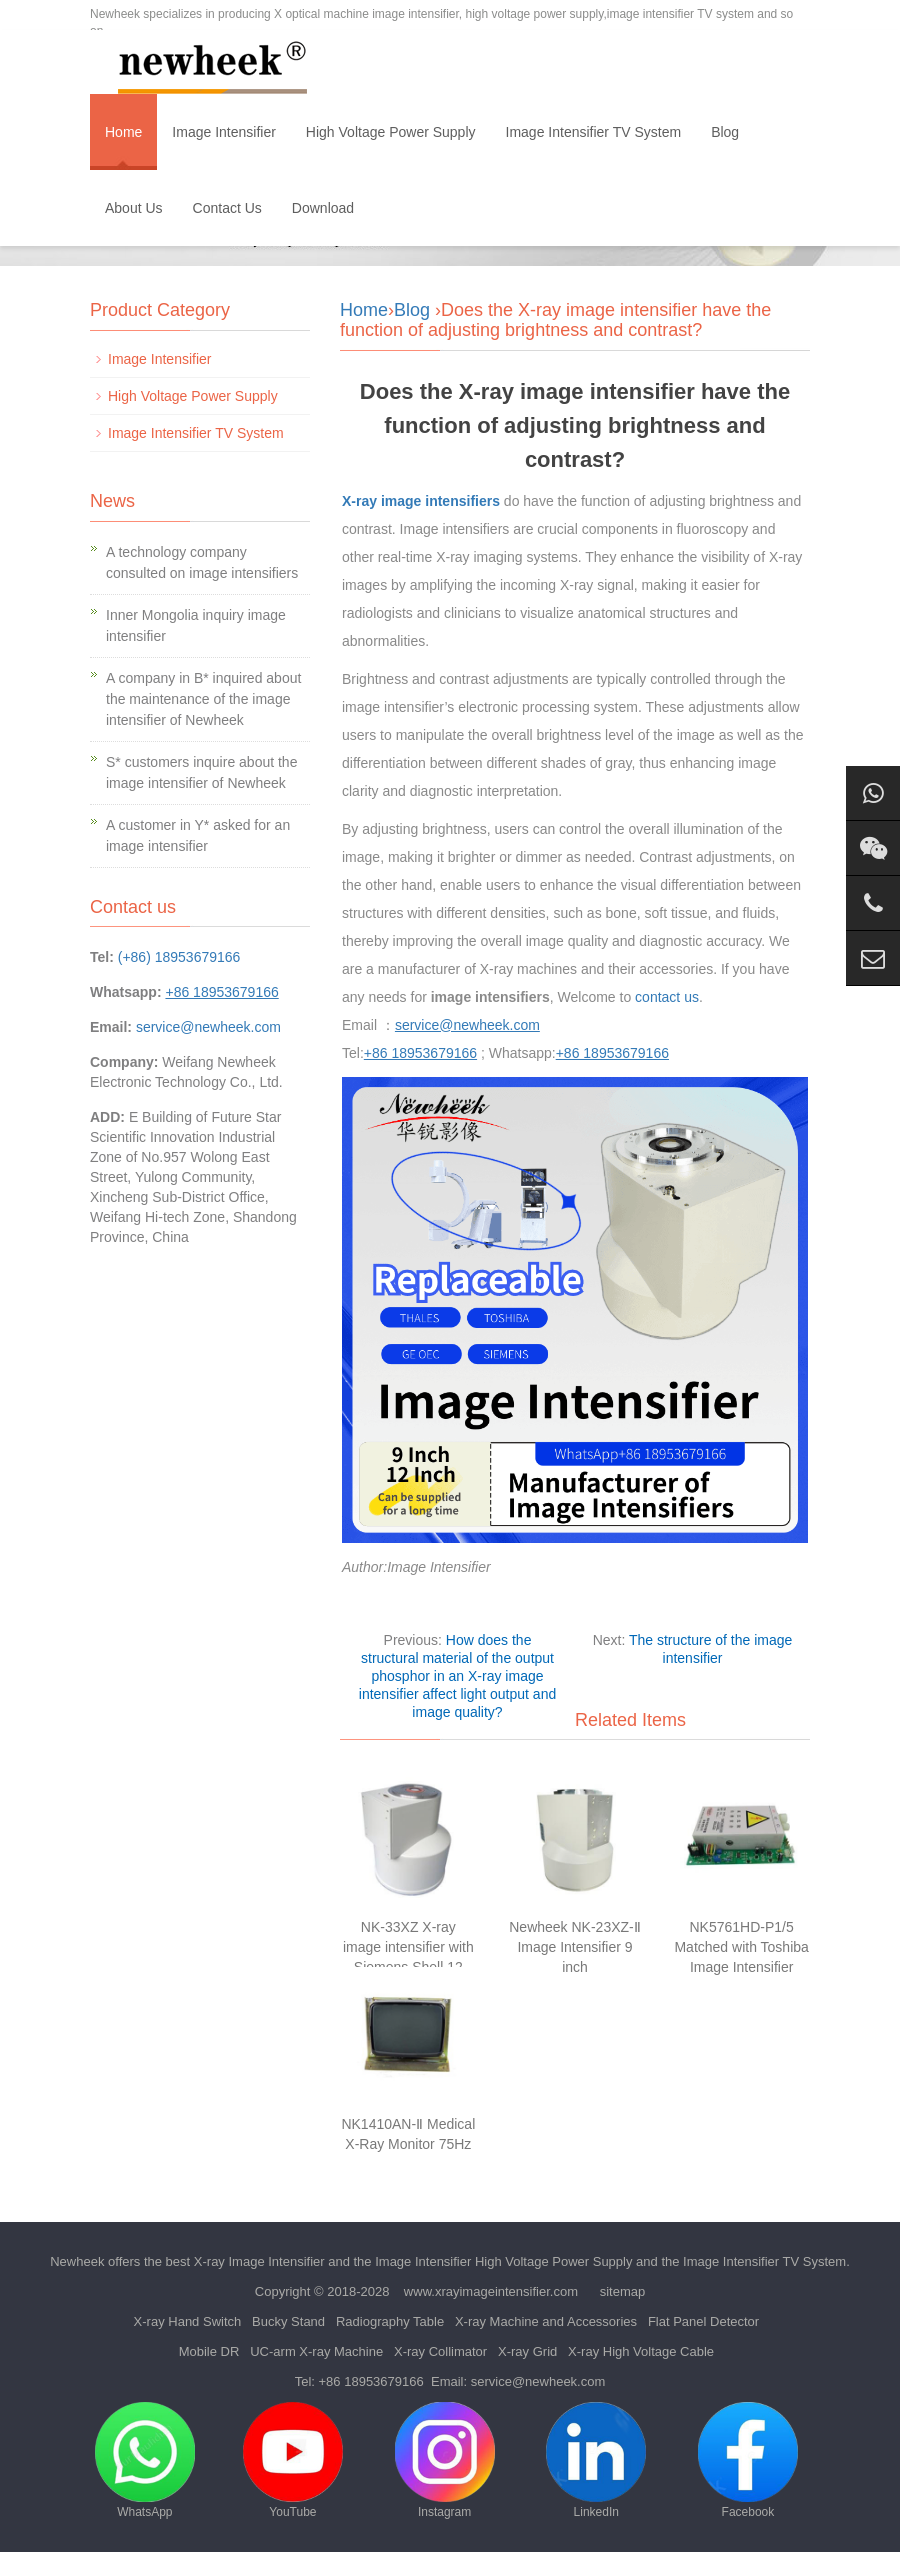 The width and height of the screenshot is (900, 2552). Describe the element at coordinates (503, 2261) in the screenshot. I see `Image Intensifier High Voltage Power Supply` at that location.